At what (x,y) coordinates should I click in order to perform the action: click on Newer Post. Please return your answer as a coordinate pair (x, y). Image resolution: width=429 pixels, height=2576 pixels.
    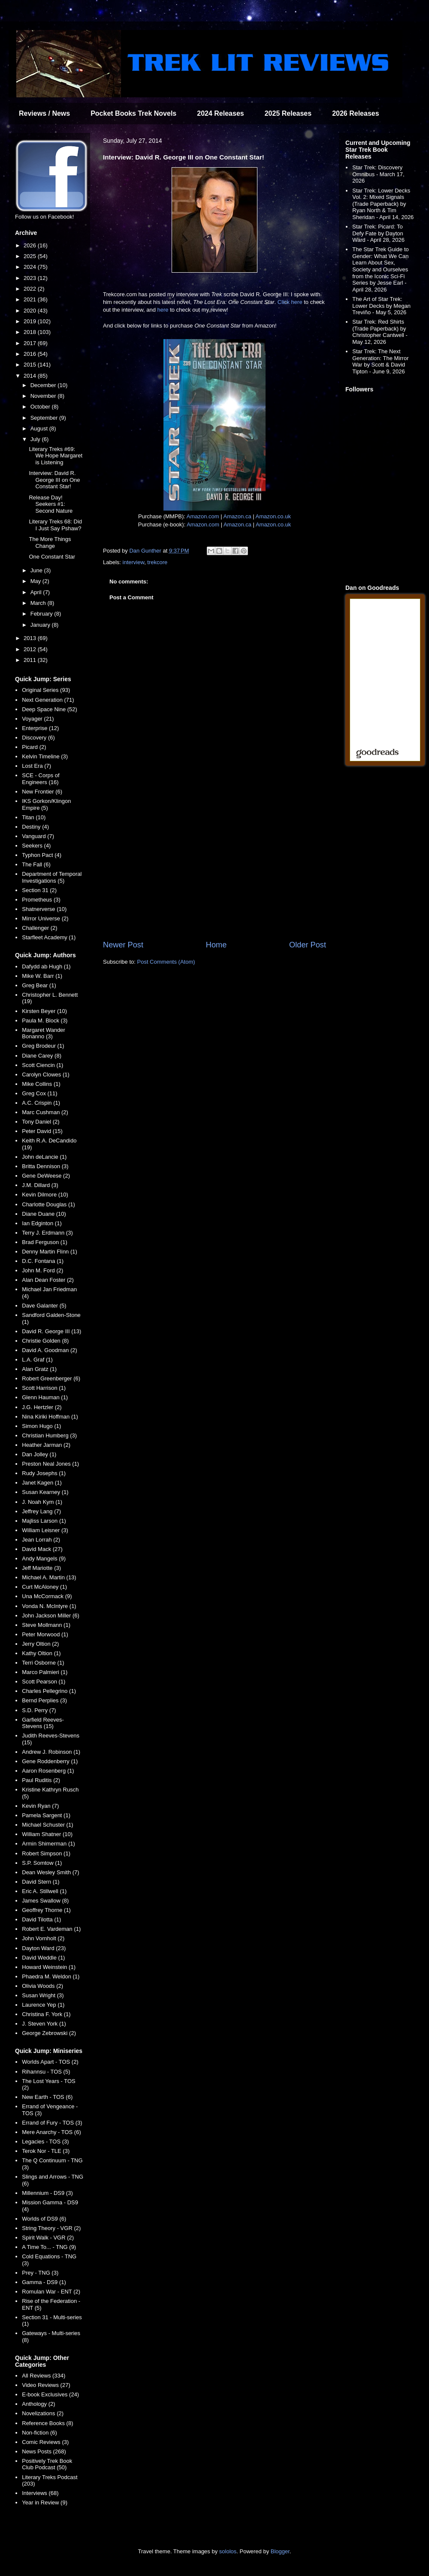
    Looking at the image, I should click on (123, 945).